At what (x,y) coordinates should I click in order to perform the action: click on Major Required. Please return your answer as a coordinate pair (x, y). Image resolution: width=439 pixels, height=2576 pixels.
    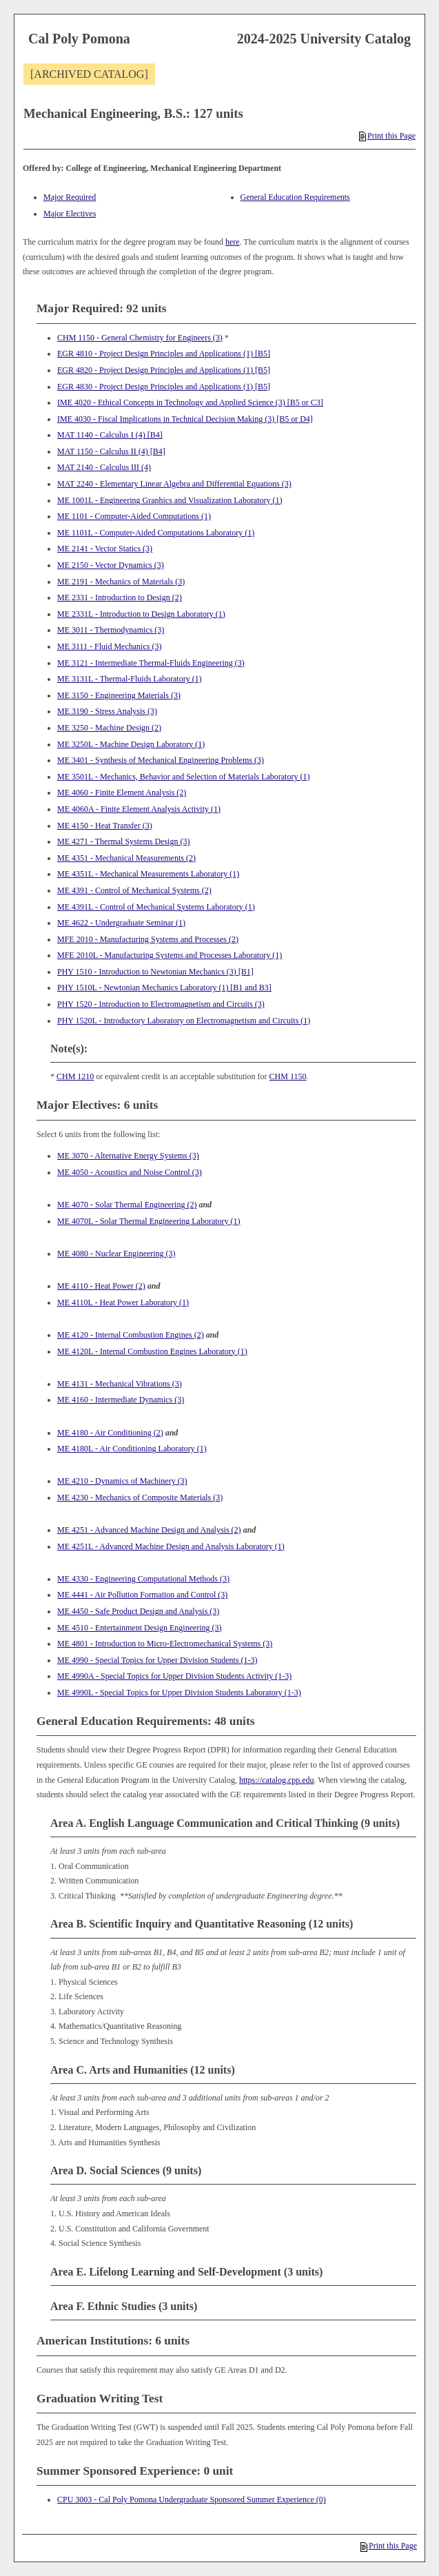
    Looking at the image, I should click on (69, 197).